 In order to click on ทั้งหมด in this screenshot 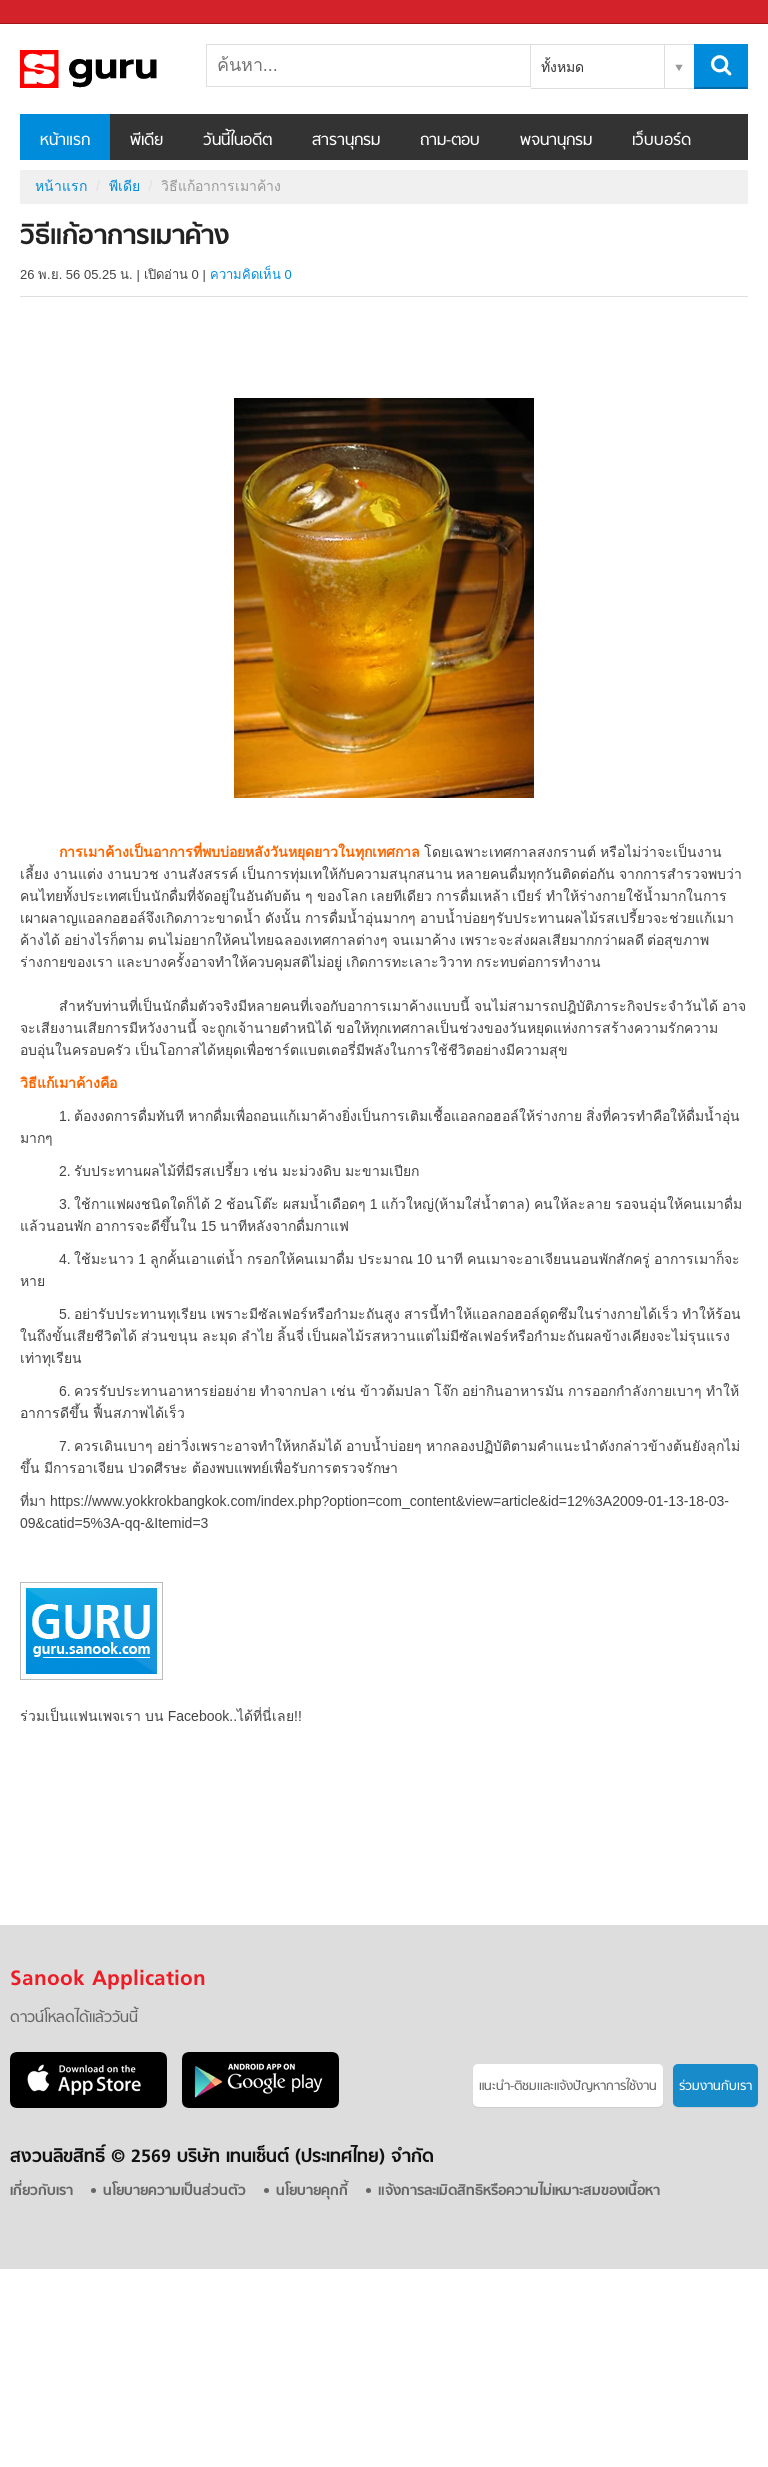, I will do `click(562, 67)`.